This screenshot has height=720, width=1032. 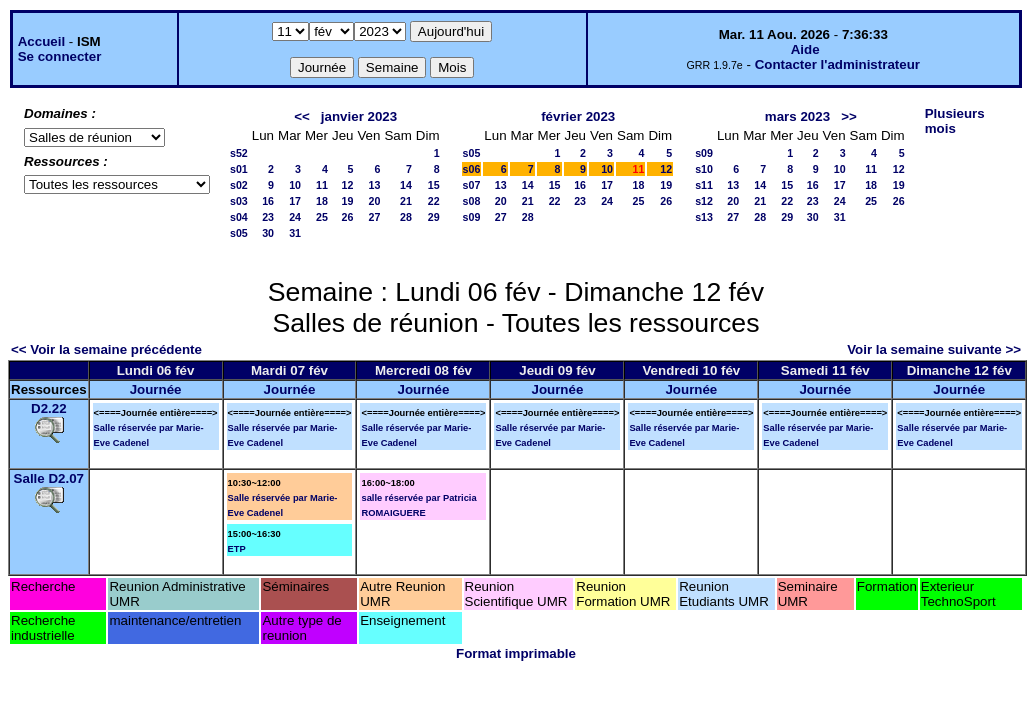 I want to click on 27, so click(x=375, y=217).